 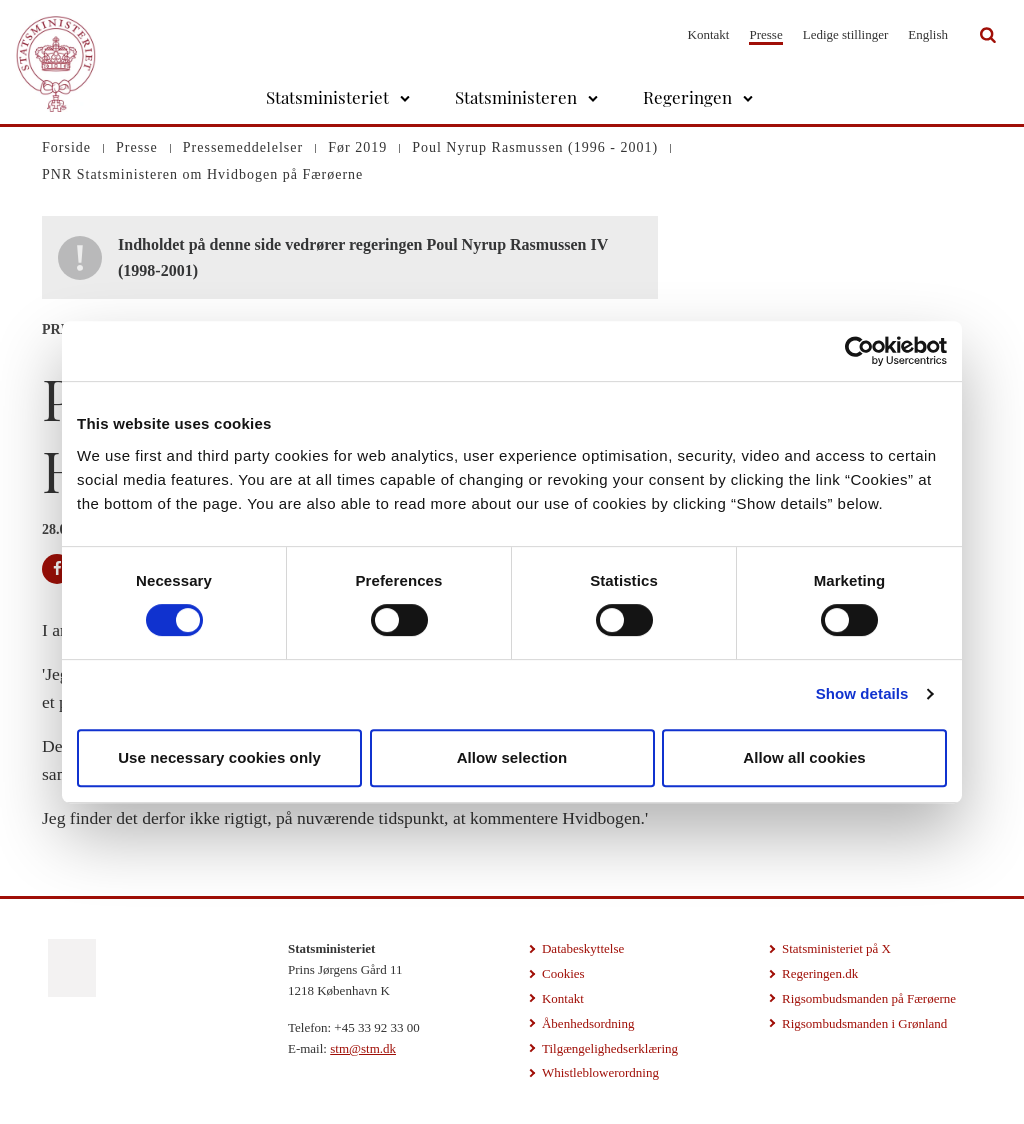 I want to click on Allow selection, so click(x=512, y=757).